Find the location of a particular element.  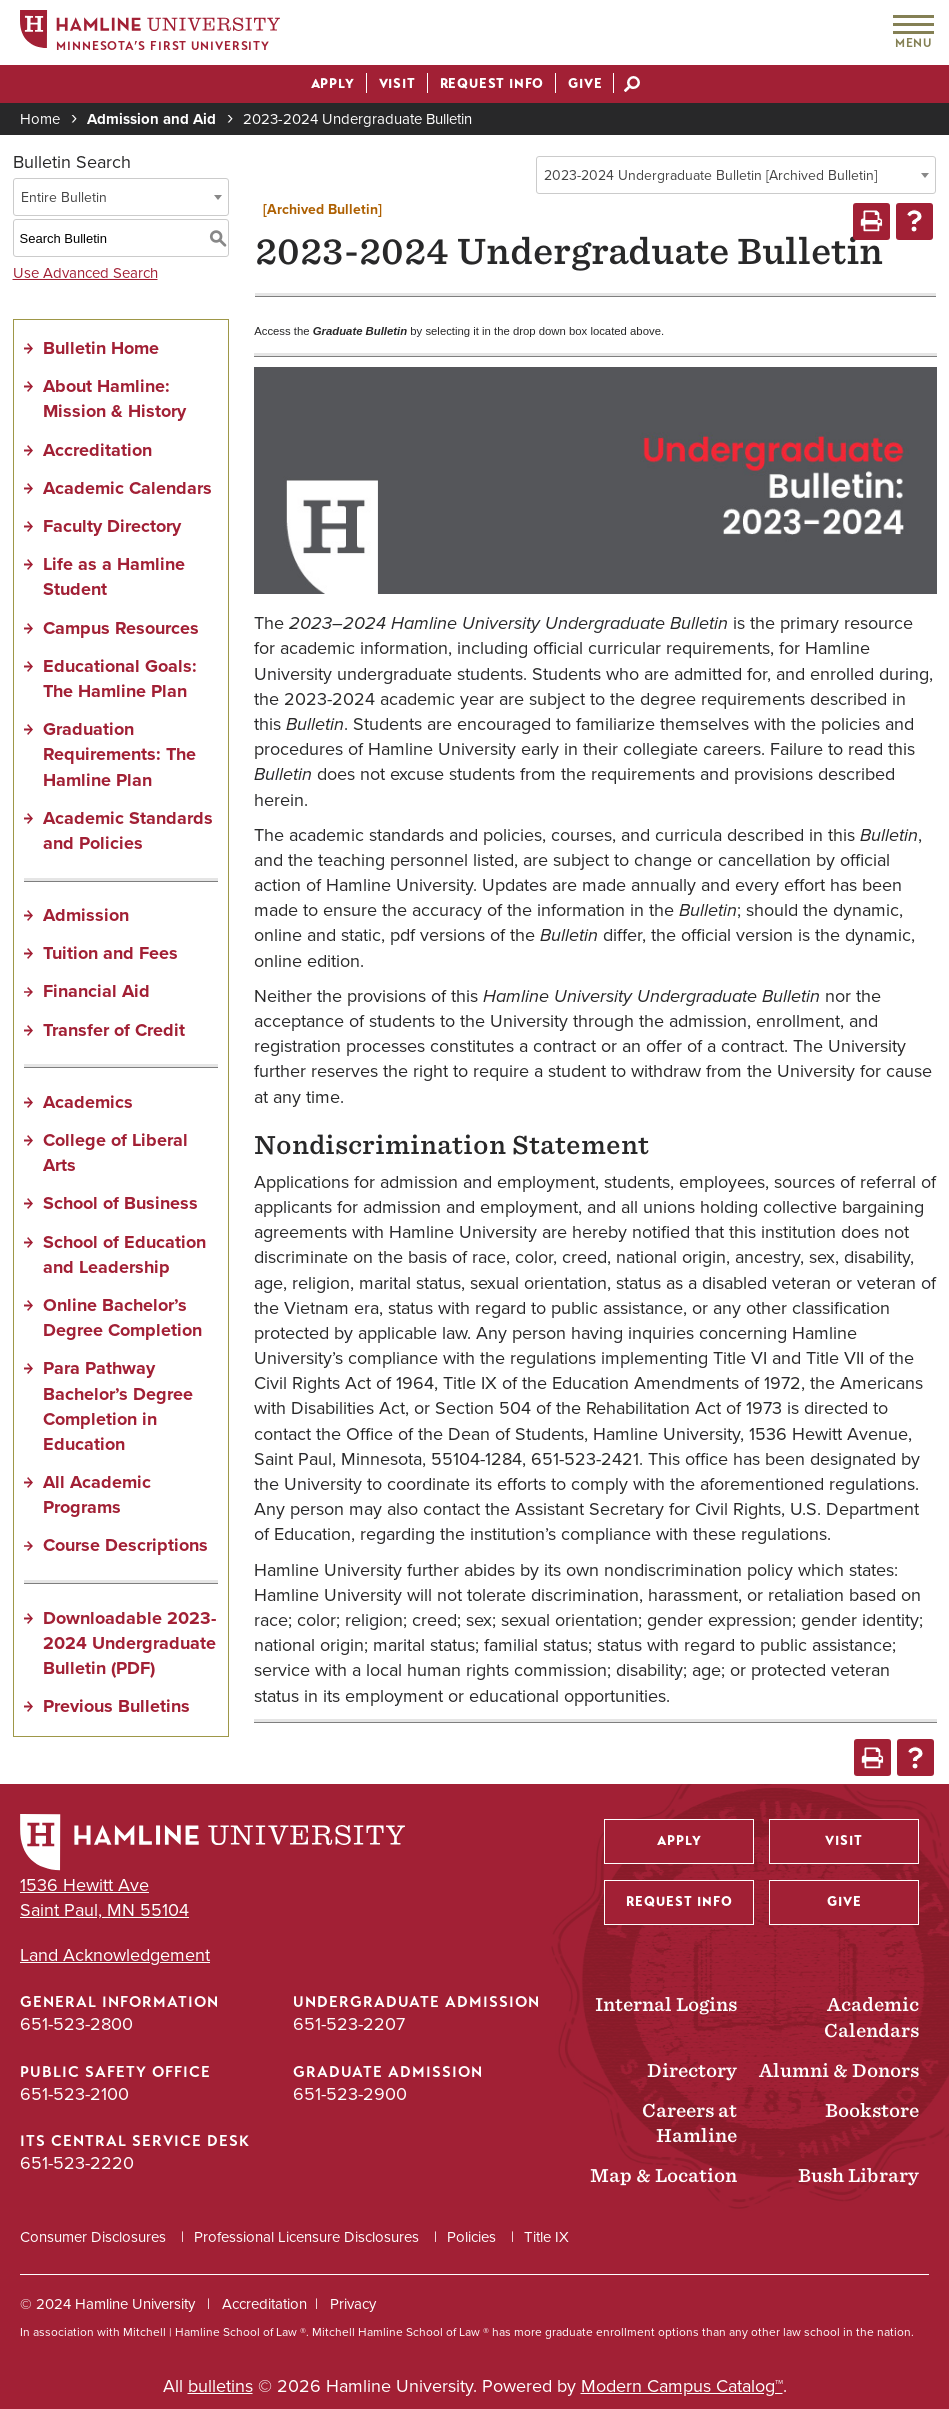

Online Bachelor’s Degree Completion is located at coordinates (122, 1317).